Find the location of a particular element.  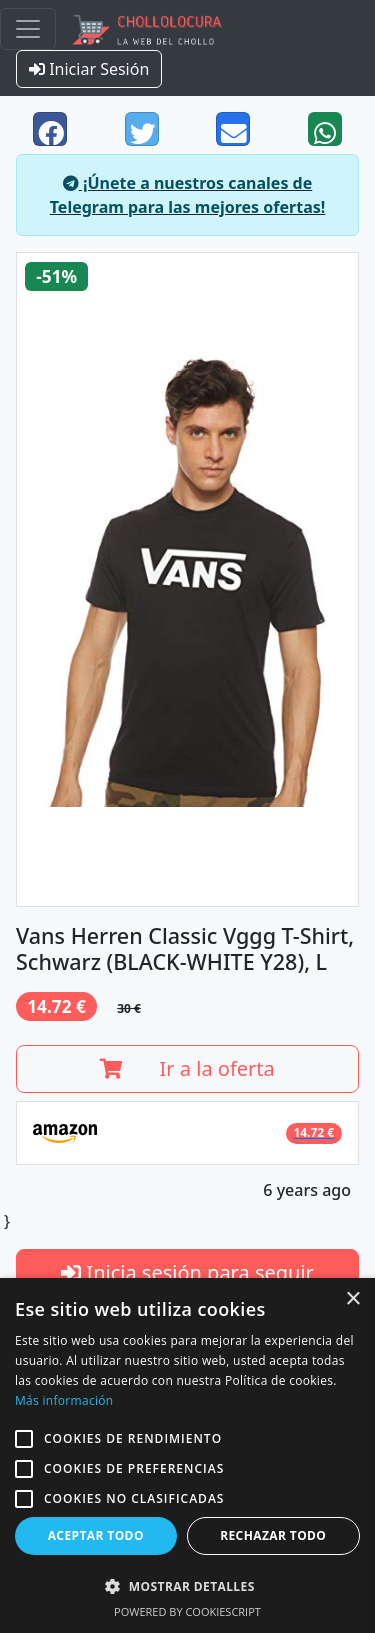

Powered by CookieScript [Powered by CookieScript, opens a new window] is located at coordinates (187, 1611).